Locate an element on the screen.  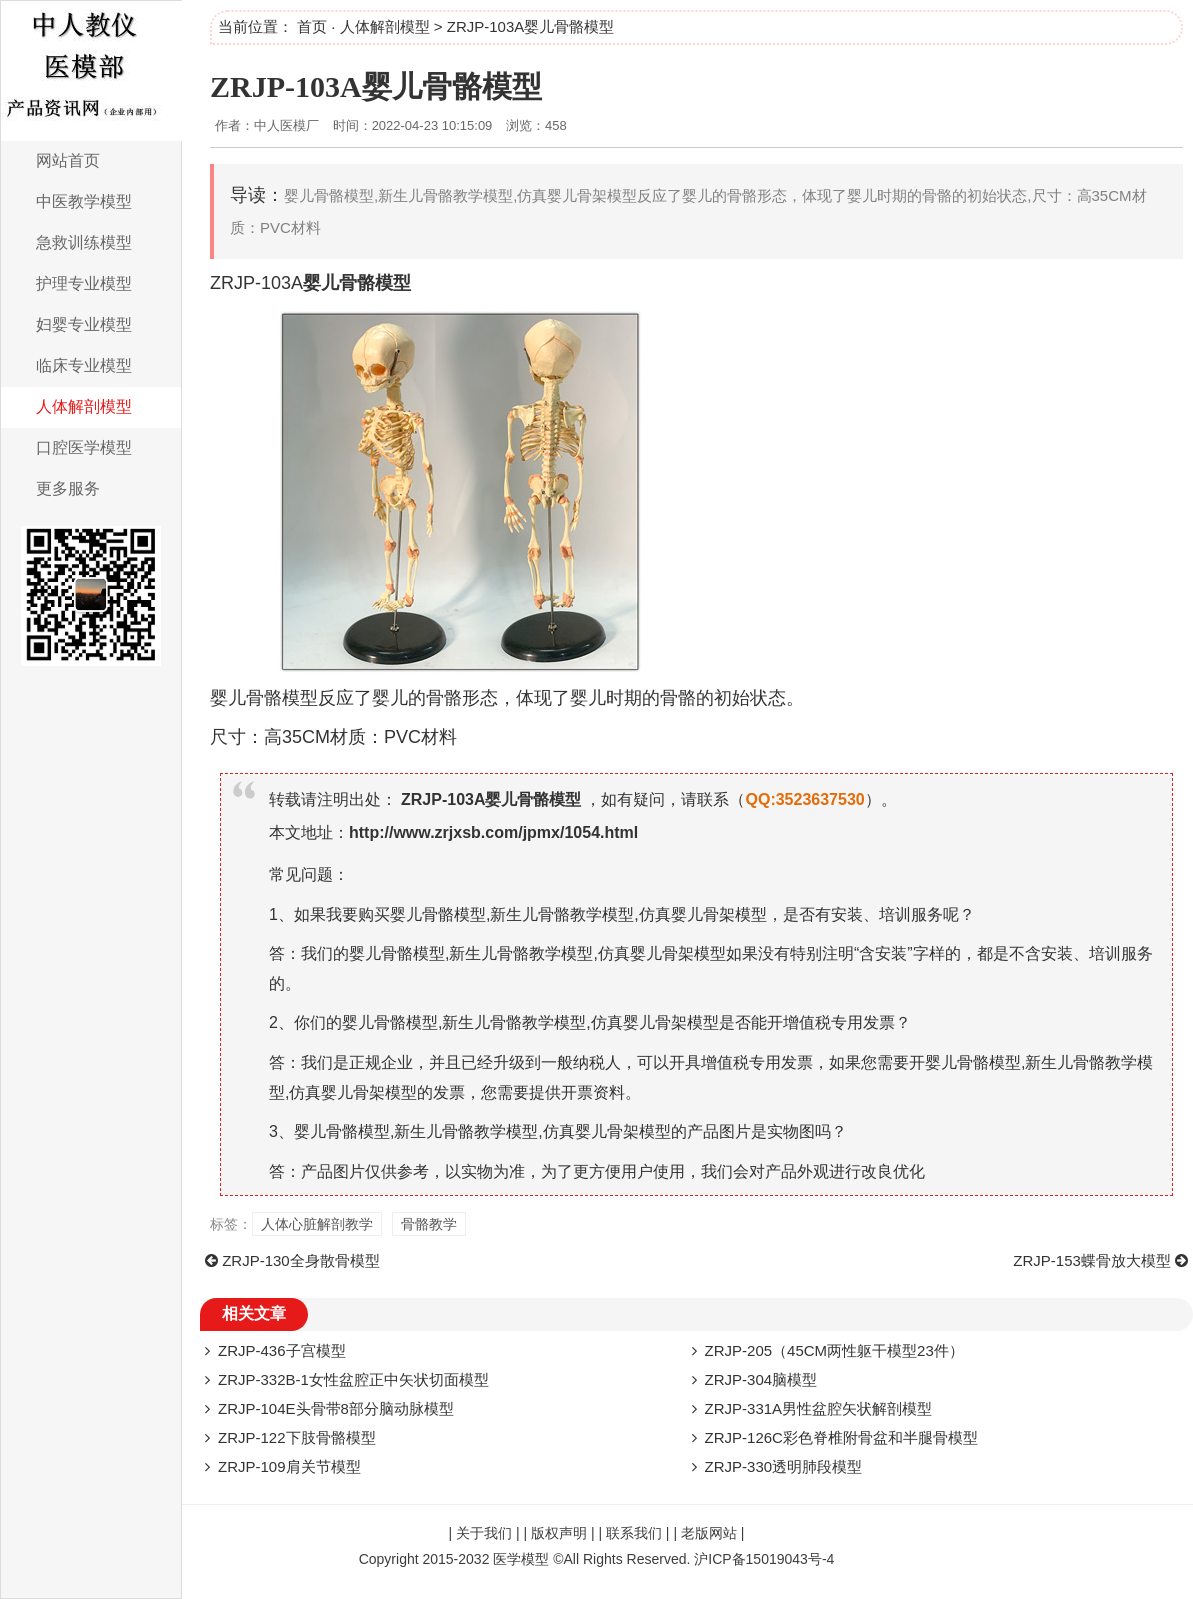
ZRJP-304脑模型 is located at coordinates (761, 1379).